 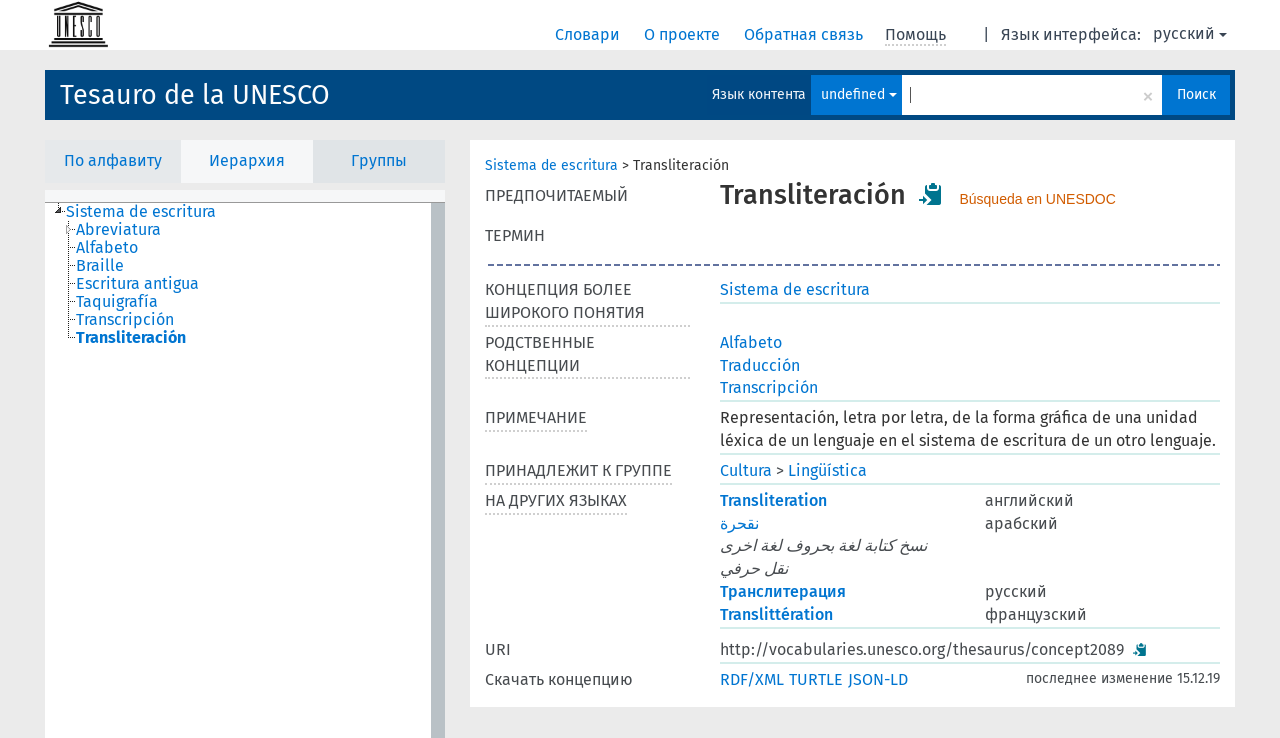 What do you see at coordinates (776, 614) in the screenshot?
I see `Translittération` at bounding box center [776, 614].